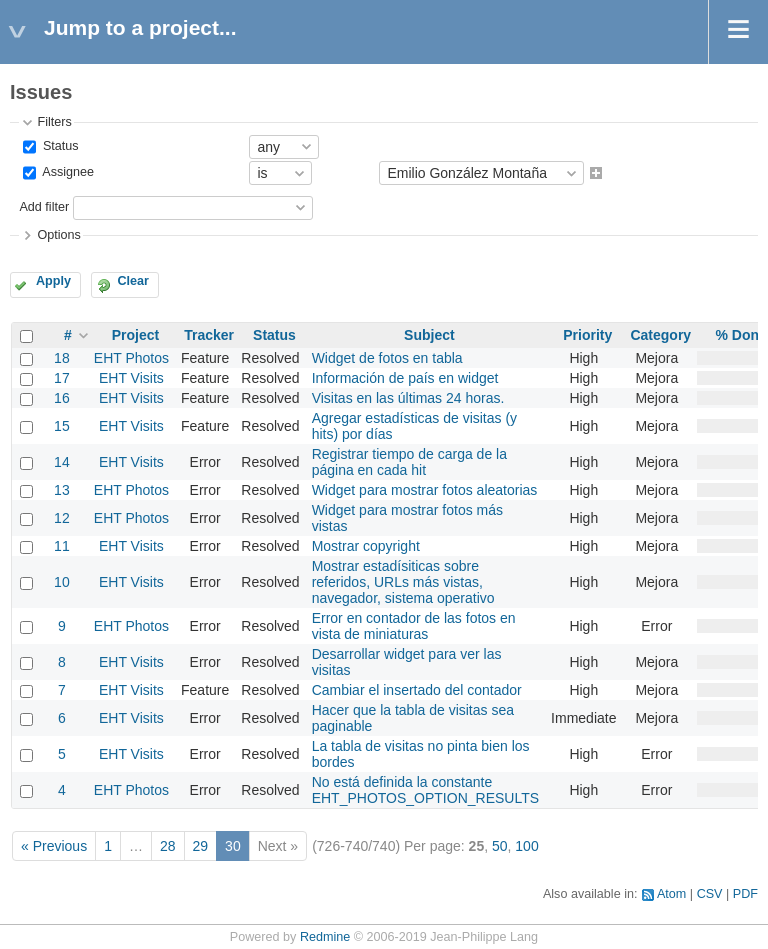 The height and width of the screenshot is (949, 768). I want to click on 12, so click(62, 518).